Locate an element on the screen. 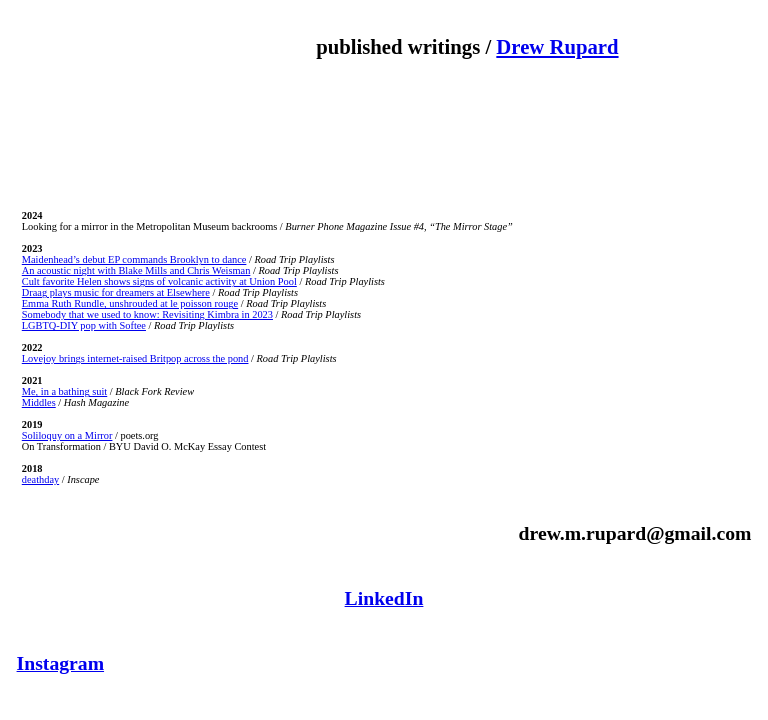 This screenshot has height=720, width=768. LGBTQ-DIY pop with Softee is located at coordinates (84, 325).